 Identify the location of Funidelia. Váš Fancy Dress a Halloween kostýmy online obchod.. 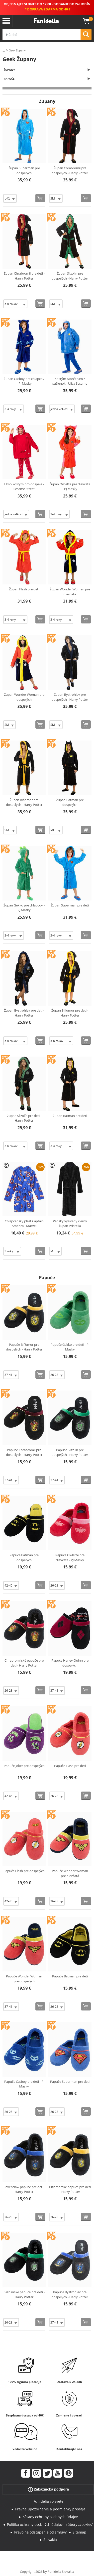
(46, 21).